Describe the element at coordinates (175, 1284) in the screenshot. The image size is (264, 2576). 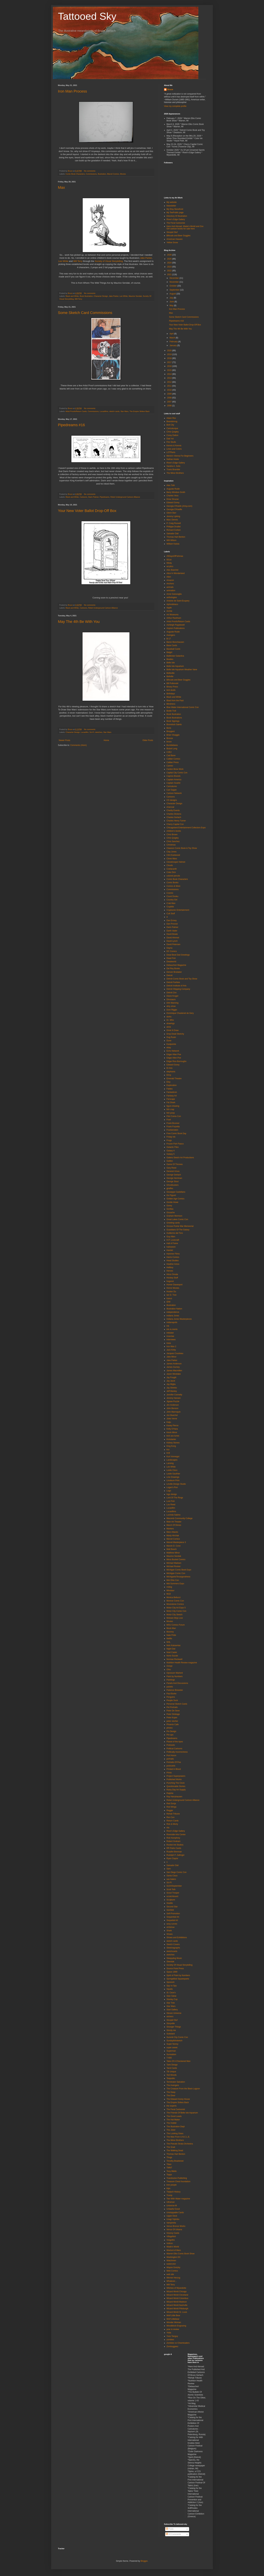
I see `Homer Davenport` at that location.